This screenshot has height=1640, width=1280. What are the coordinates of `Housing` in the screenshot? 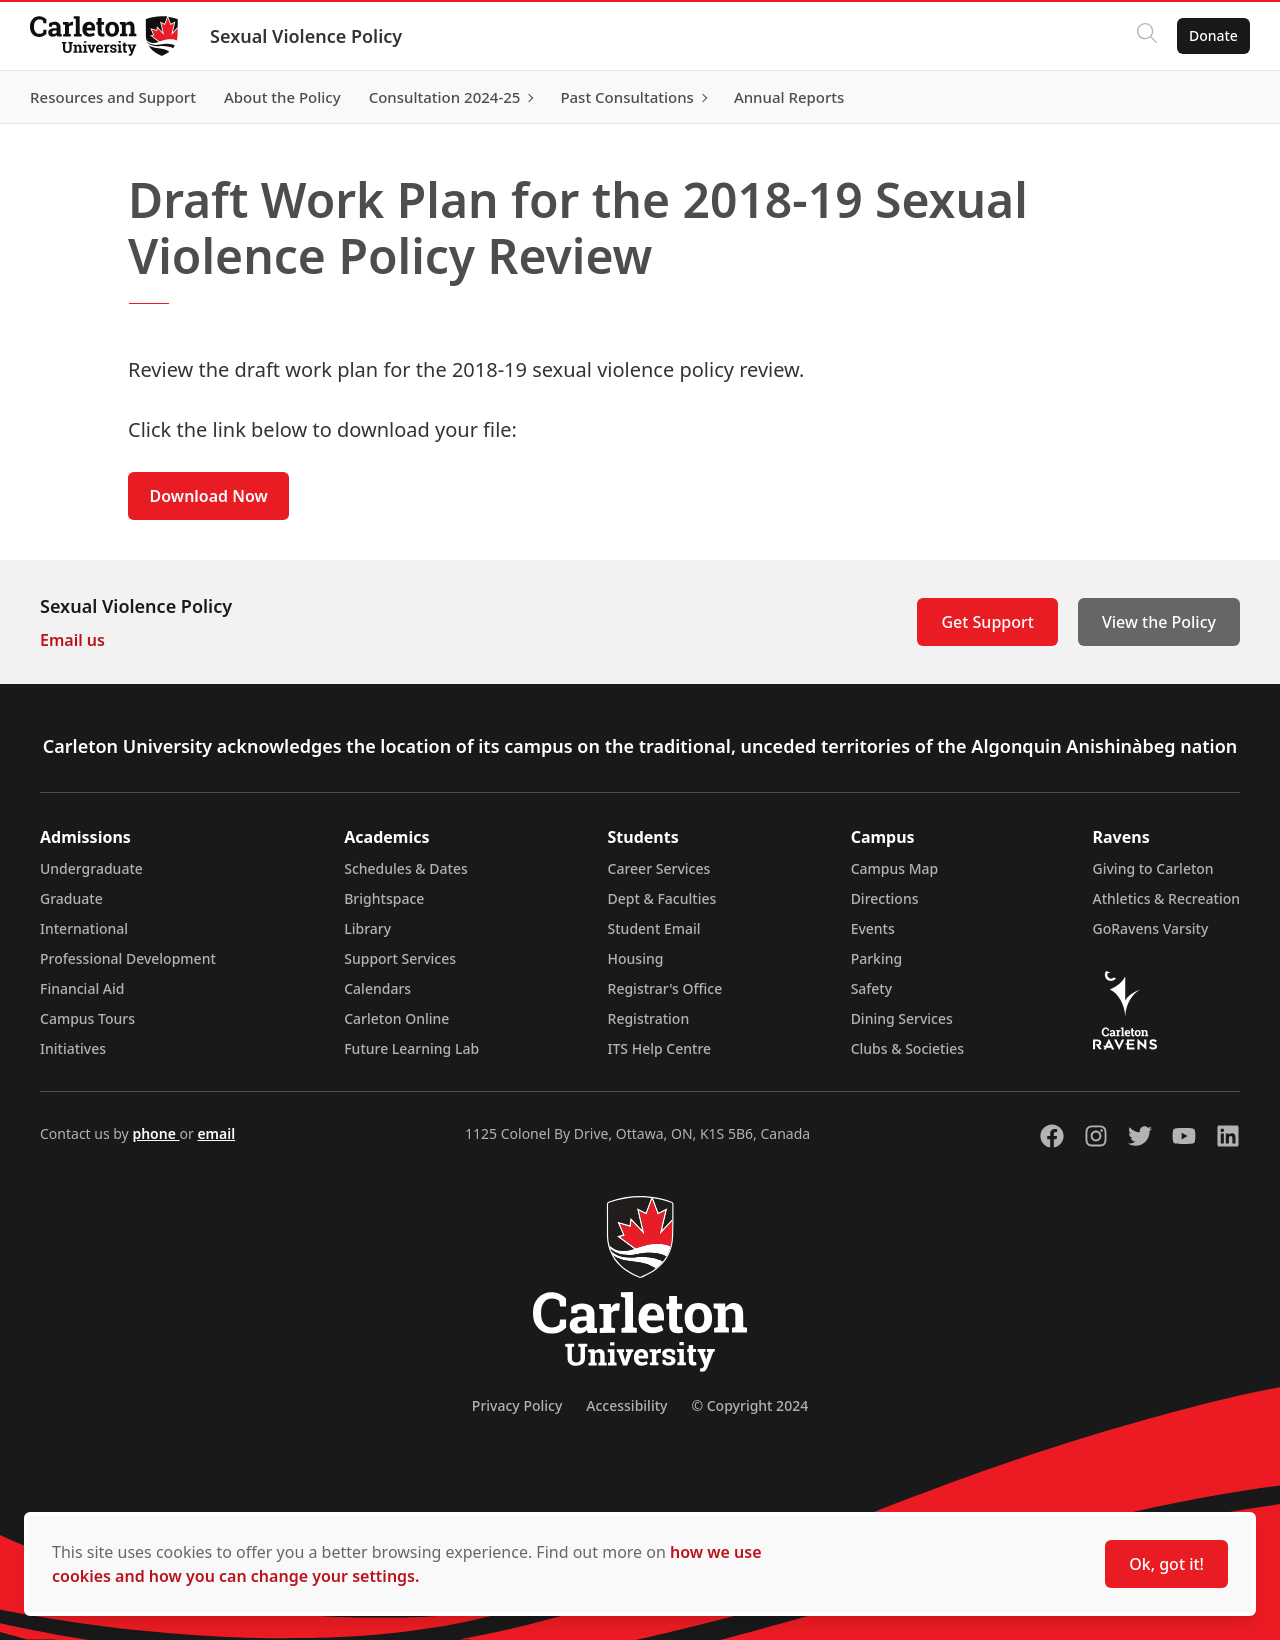 It's located at (636, 958).